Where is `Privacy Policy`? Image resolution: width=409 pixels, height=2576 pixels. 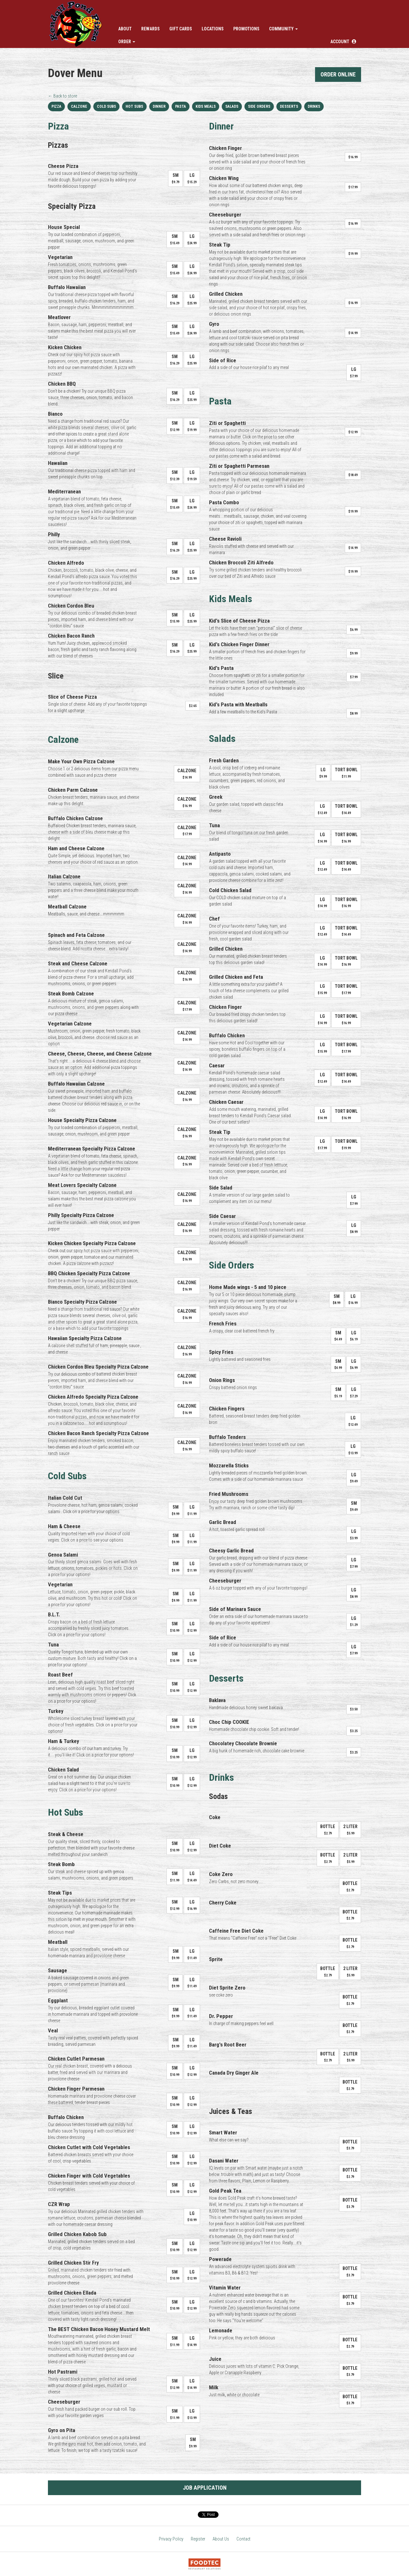
Privacy Policy is located at coordinates (171, 2538).